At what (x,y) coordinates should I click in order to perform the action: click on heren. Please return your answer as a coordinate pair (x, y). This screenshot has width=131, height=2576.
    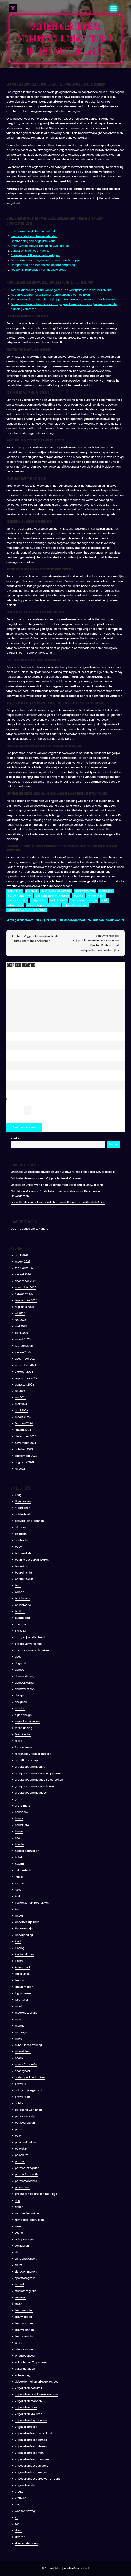
    Looking at the image, I should click on (19, 1831).